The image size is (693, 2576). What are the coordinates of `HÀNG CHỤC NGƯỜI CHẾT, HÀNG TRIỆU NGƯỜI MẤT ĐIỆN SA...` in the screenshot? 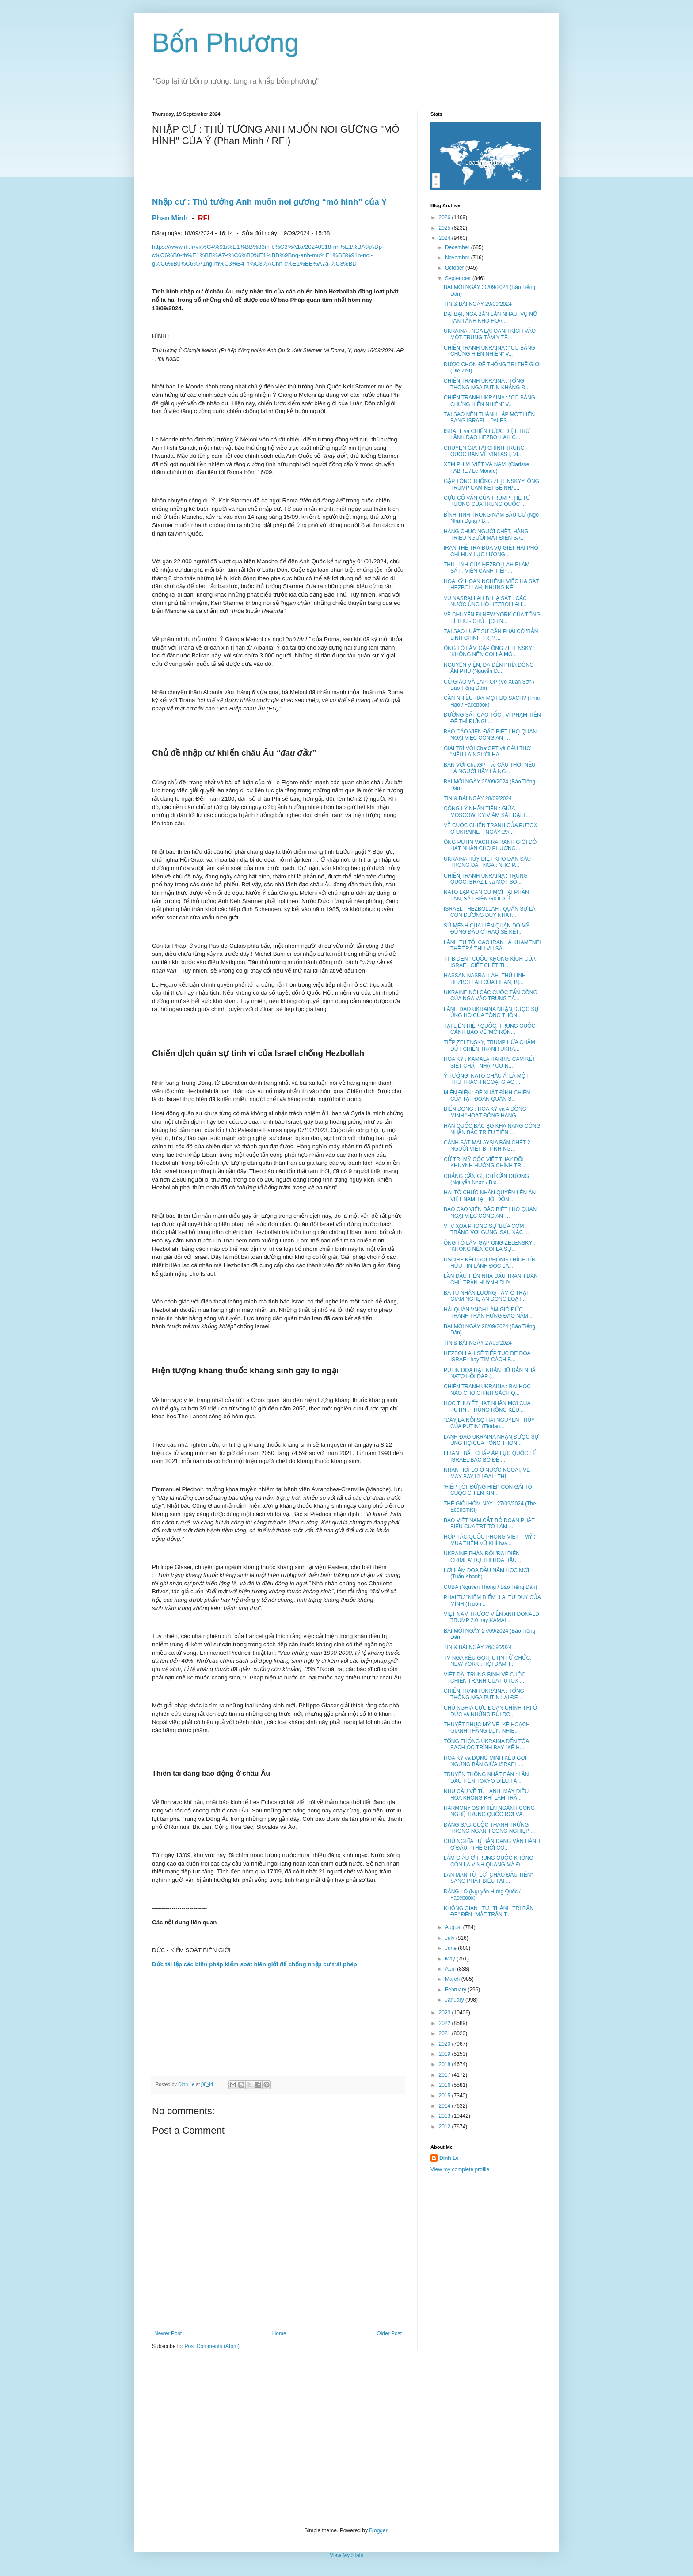 It's located at (486, 534).